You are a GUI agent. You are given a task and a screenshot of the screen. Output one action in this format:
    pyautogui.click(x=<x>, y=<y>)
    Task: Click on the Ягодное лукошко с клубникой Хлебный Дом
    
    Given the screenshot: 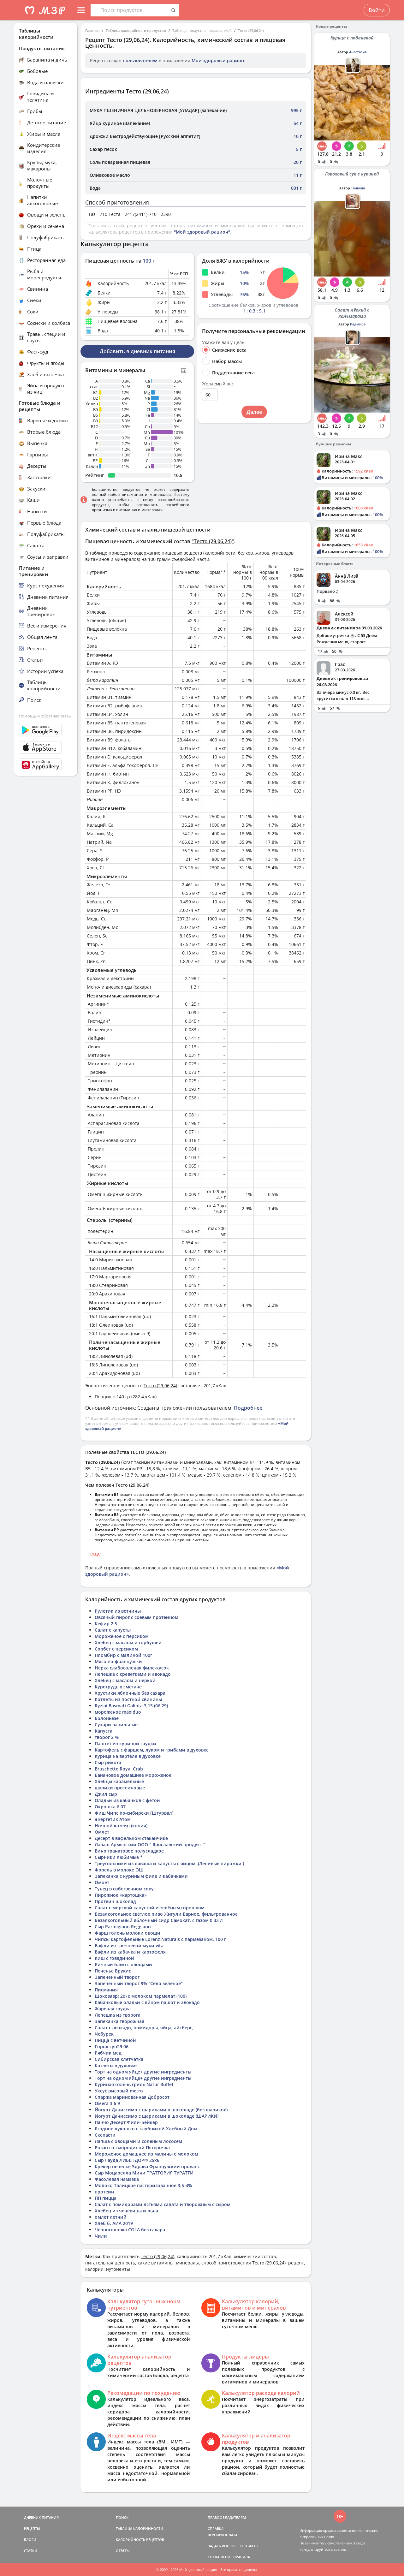 What is the action you would take?
    pyautogui.click(x=146, y=2129)
    